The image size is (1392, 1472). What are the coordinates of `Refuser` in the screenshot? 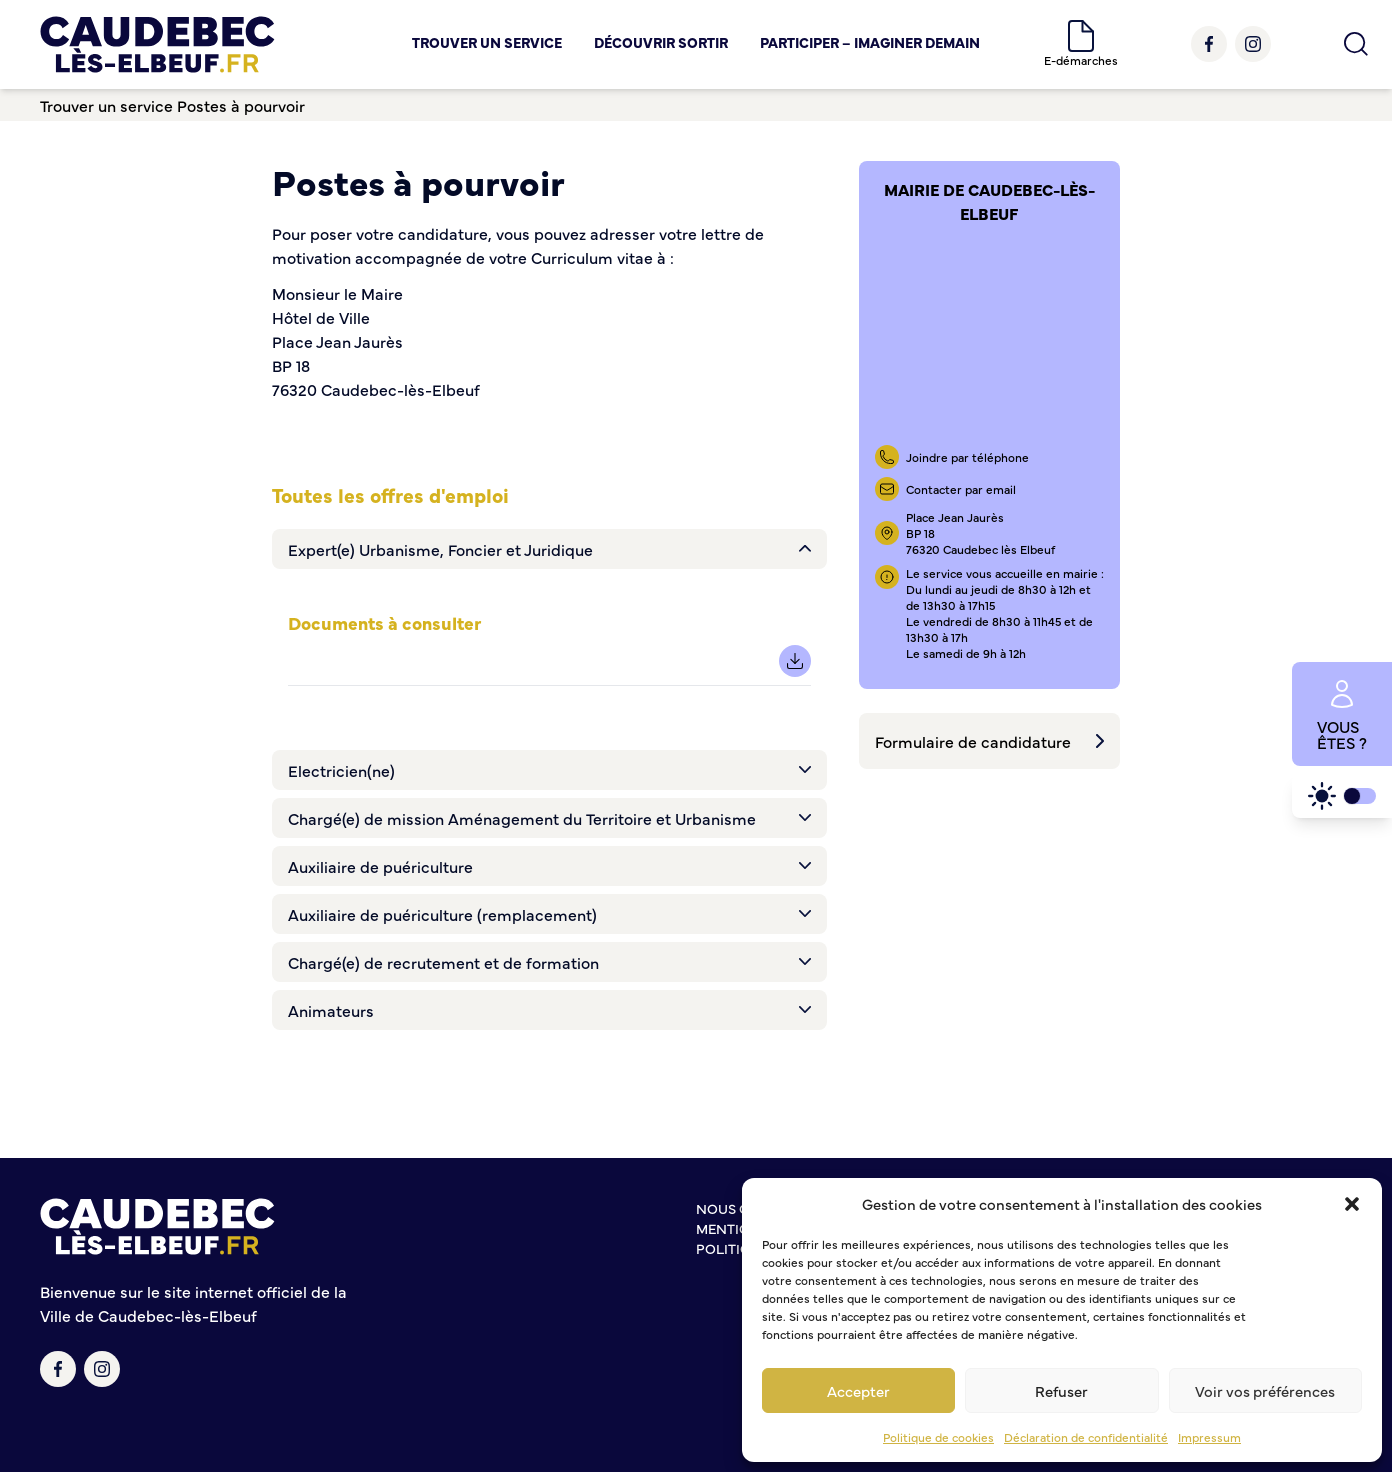 It's located at (1061, 1390).